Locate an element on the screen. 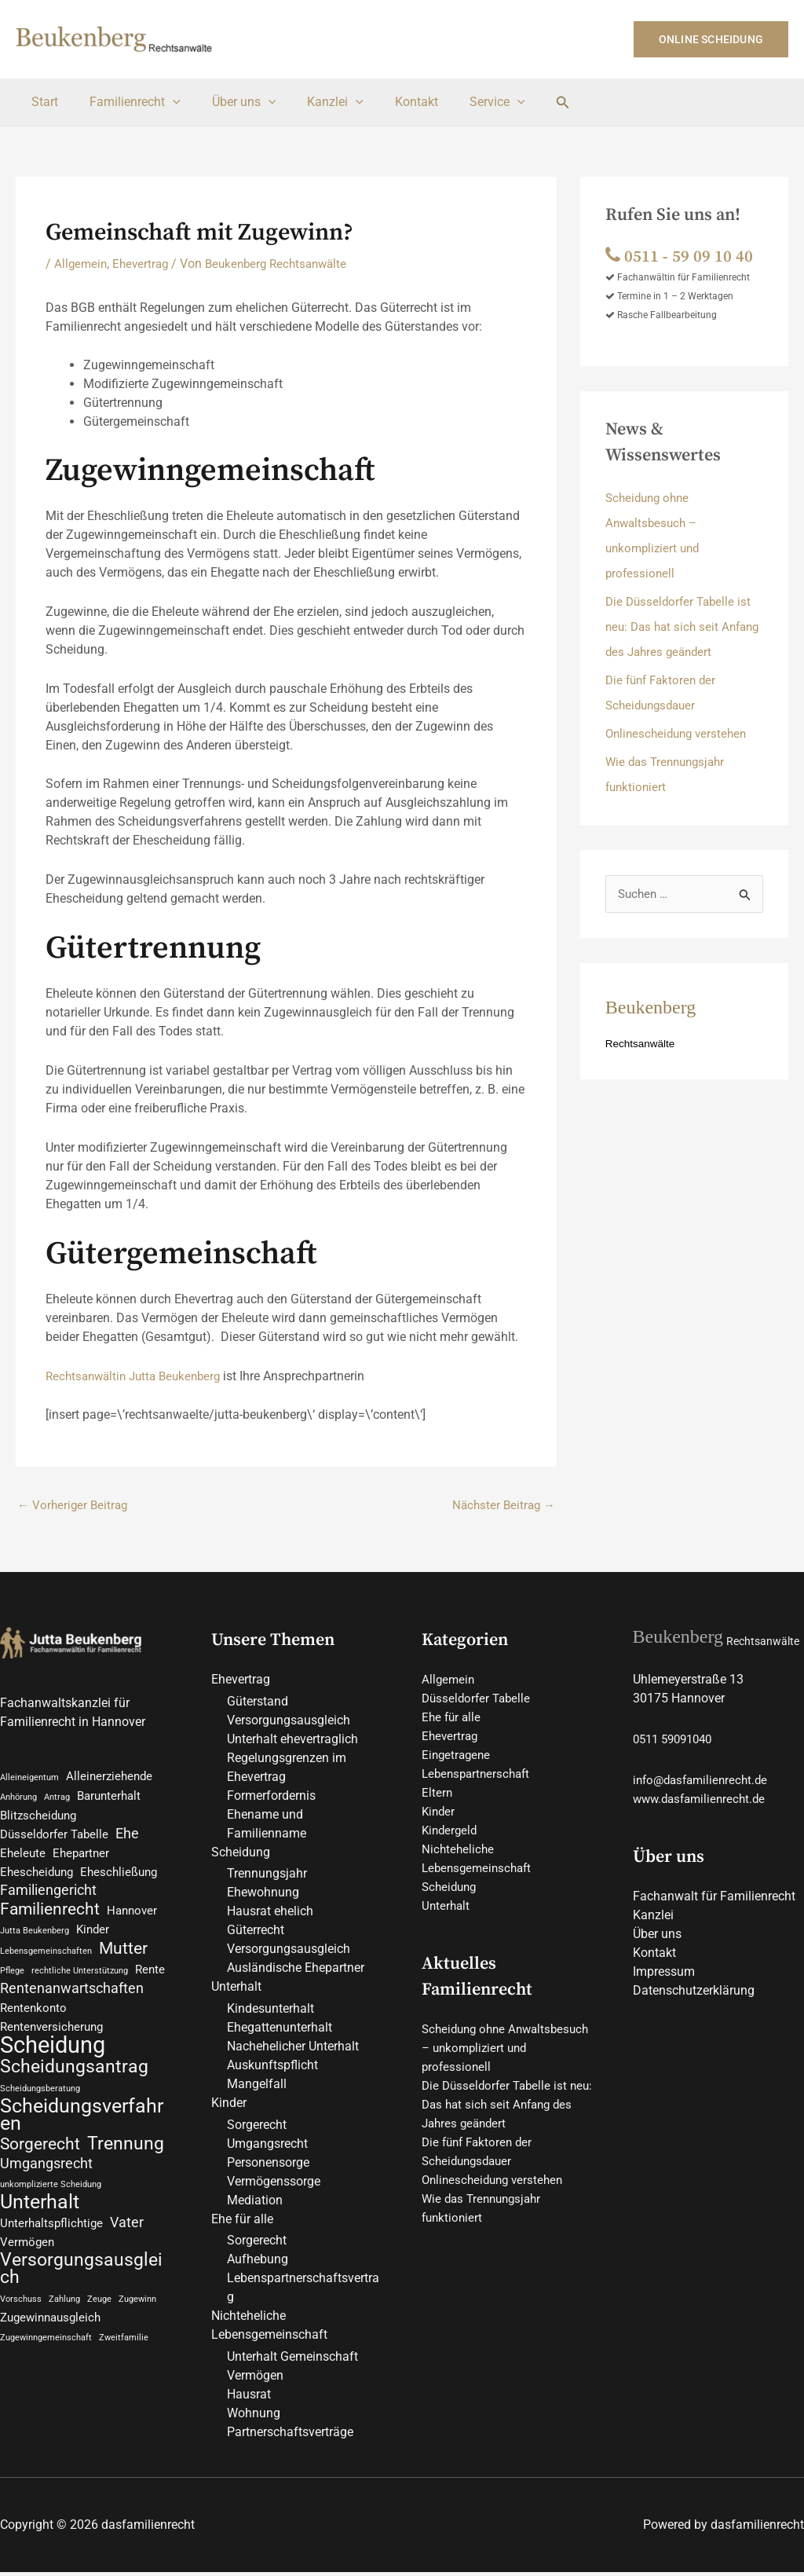  Scheidung [Scheidung (10 Einträge)] is located at coordinates (52, 2056).